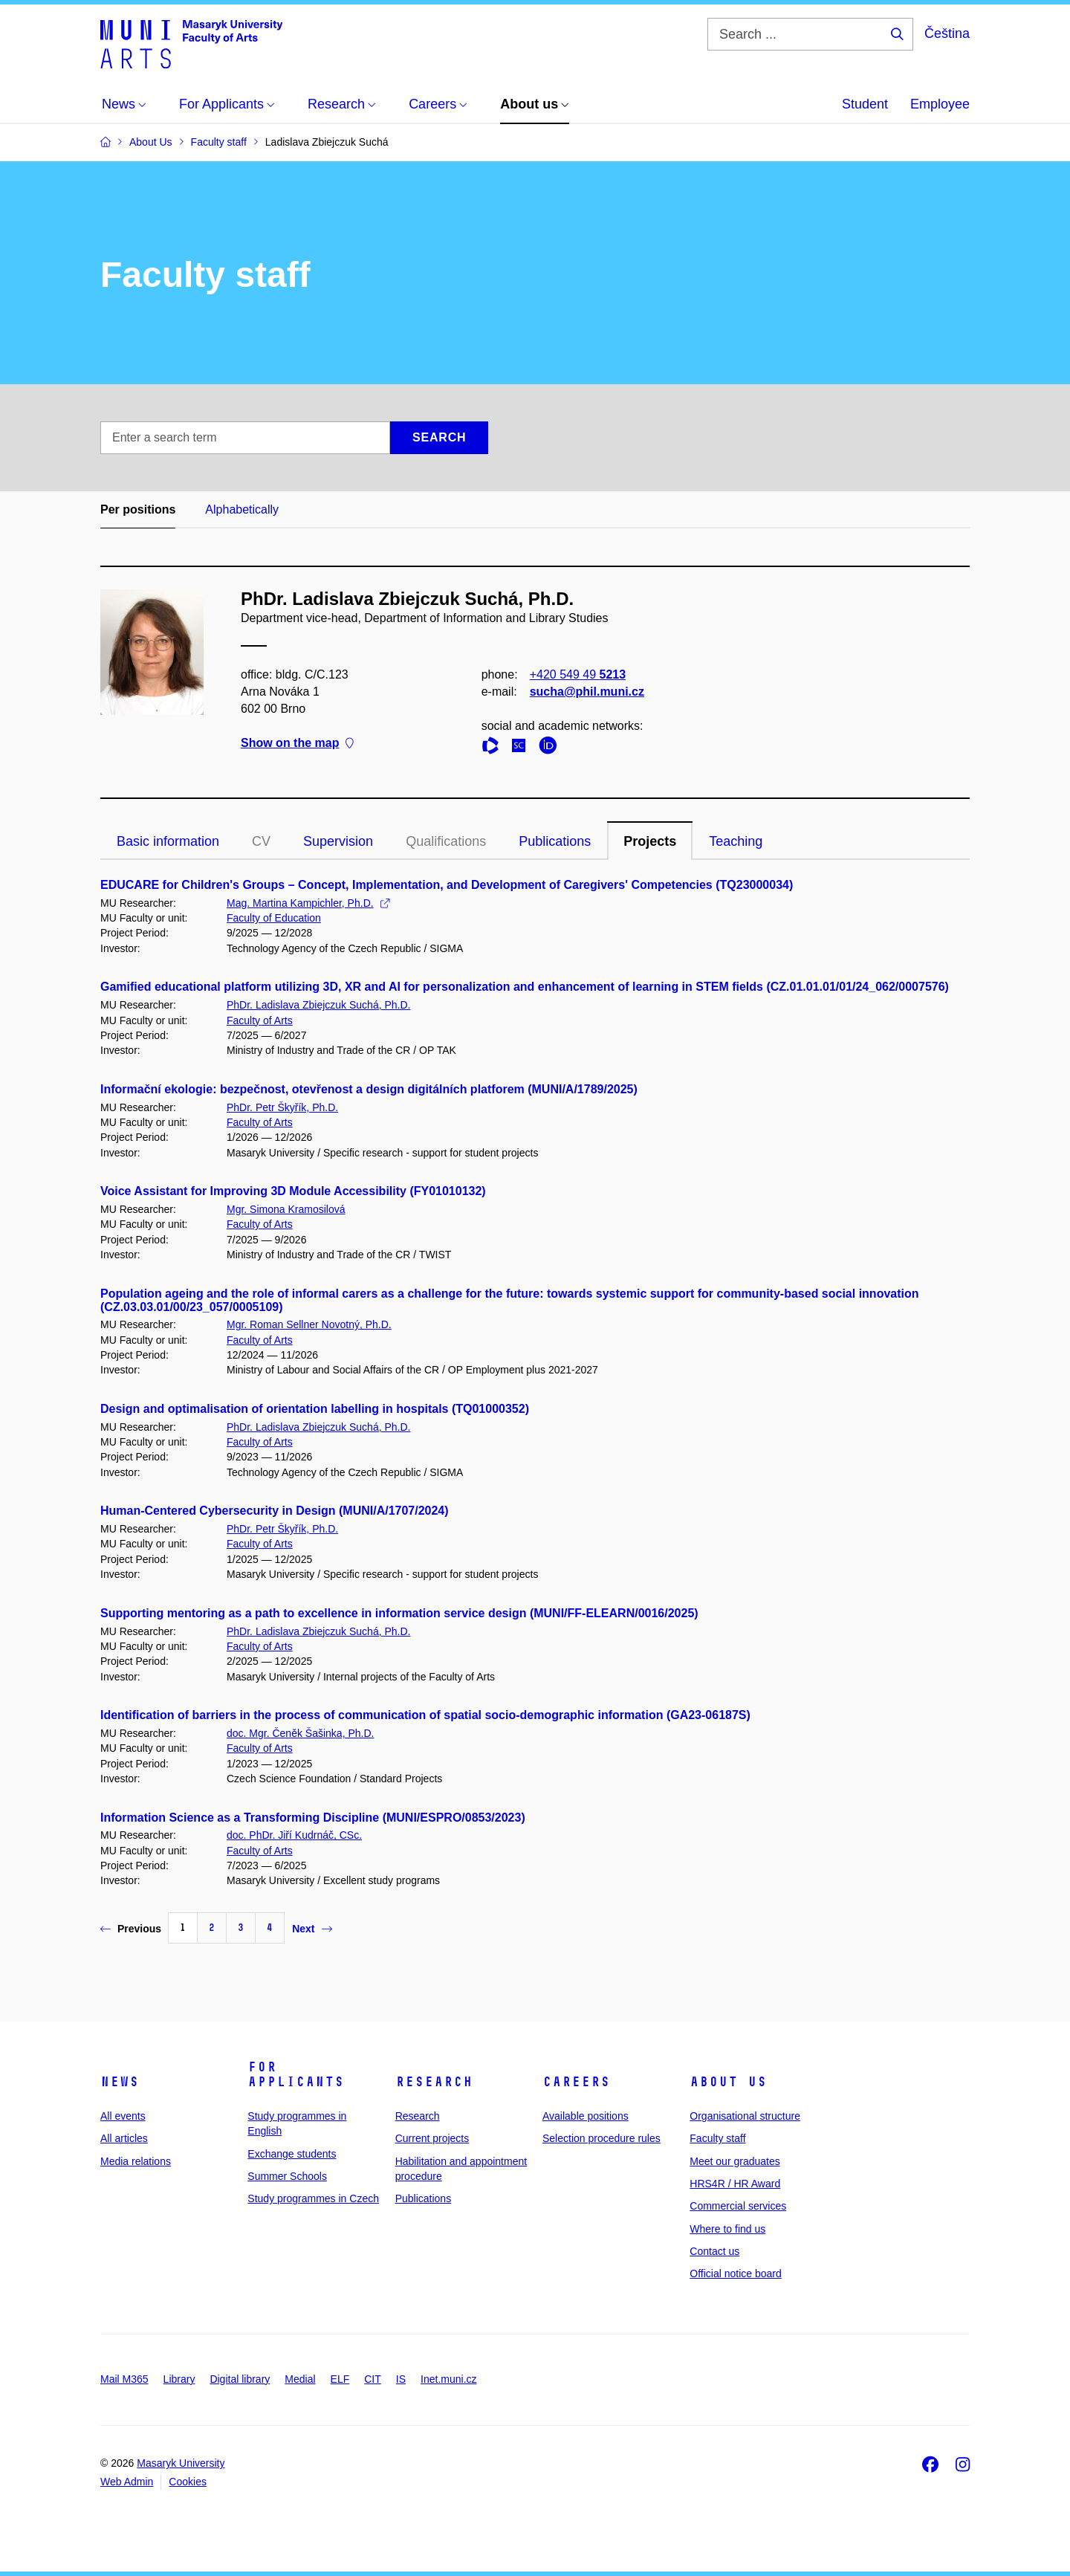  What do you see at coordinates (240, 2379) in the screenshot?
I see `Digital library` at bounding box center [240, 2379].